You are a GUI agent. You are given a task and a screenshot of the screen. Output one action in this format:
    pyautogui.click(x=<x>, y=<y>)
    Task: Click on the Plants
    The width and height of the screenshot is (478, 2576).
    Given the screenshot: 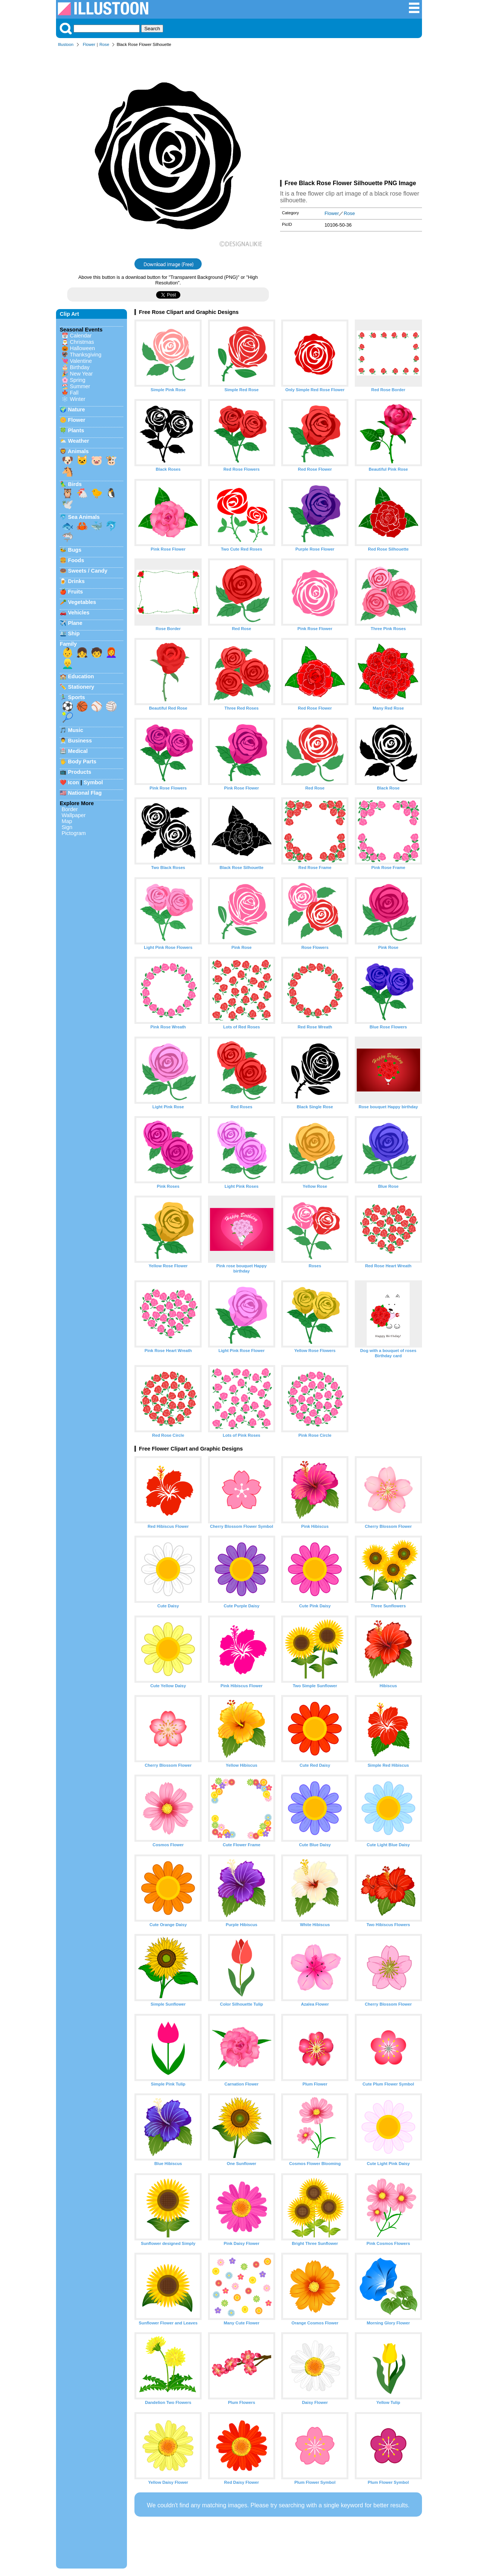 What is the action you would take?
    pyautogui.click(x=76, y=430)
    